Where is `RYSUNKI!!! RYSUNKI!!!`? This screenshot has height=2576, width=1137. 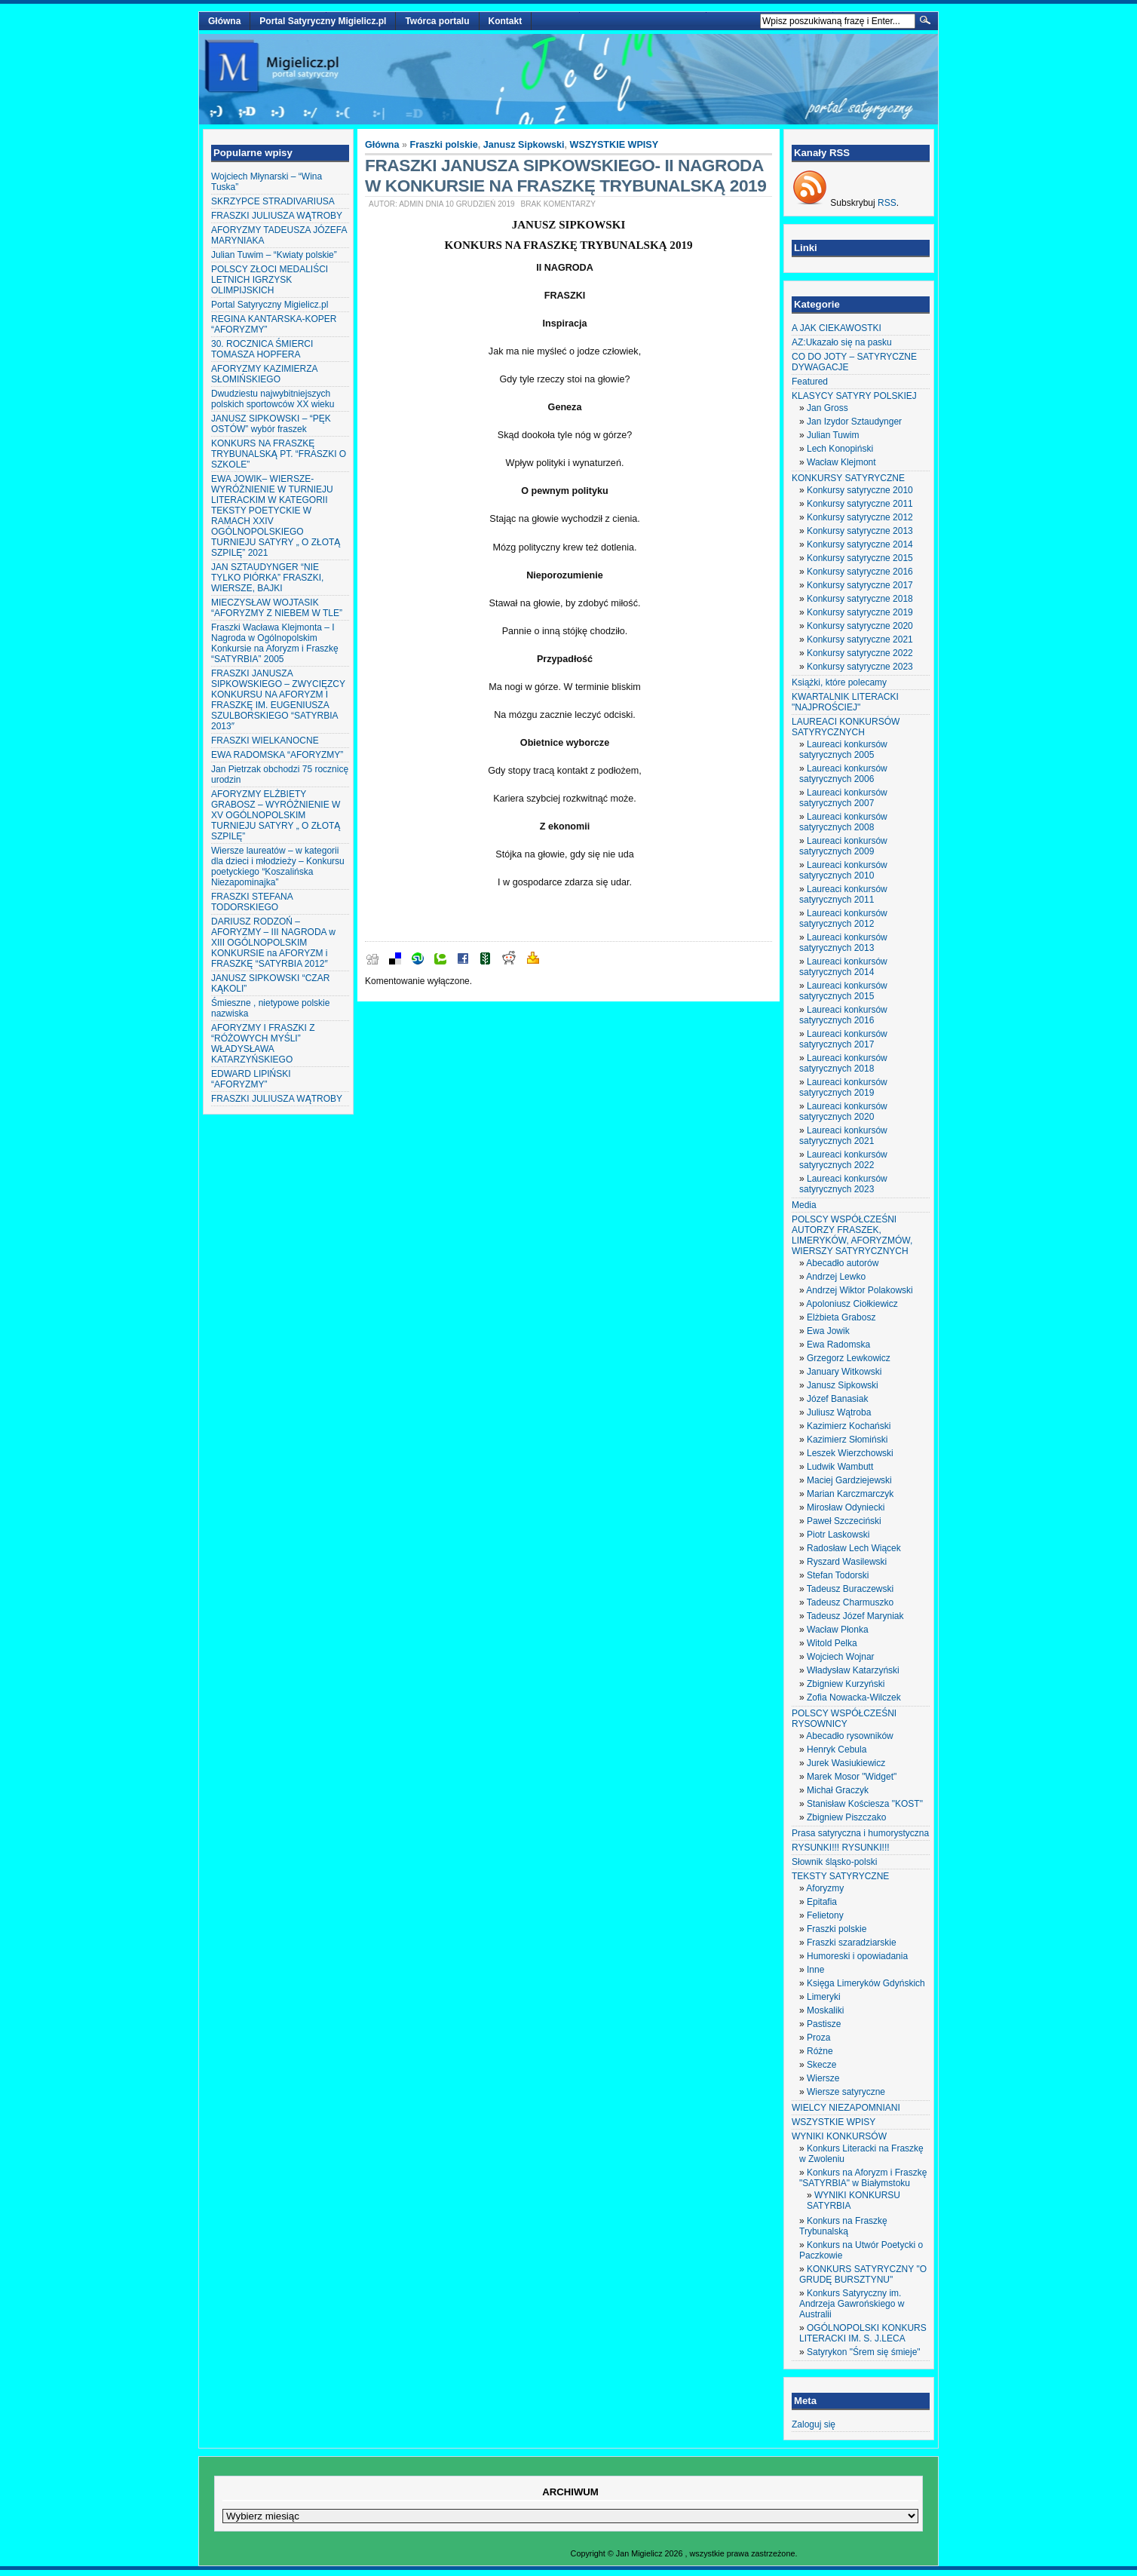
RYSUNKI!!! RYSUNKI!!! is located at coordinates (841, 1847).